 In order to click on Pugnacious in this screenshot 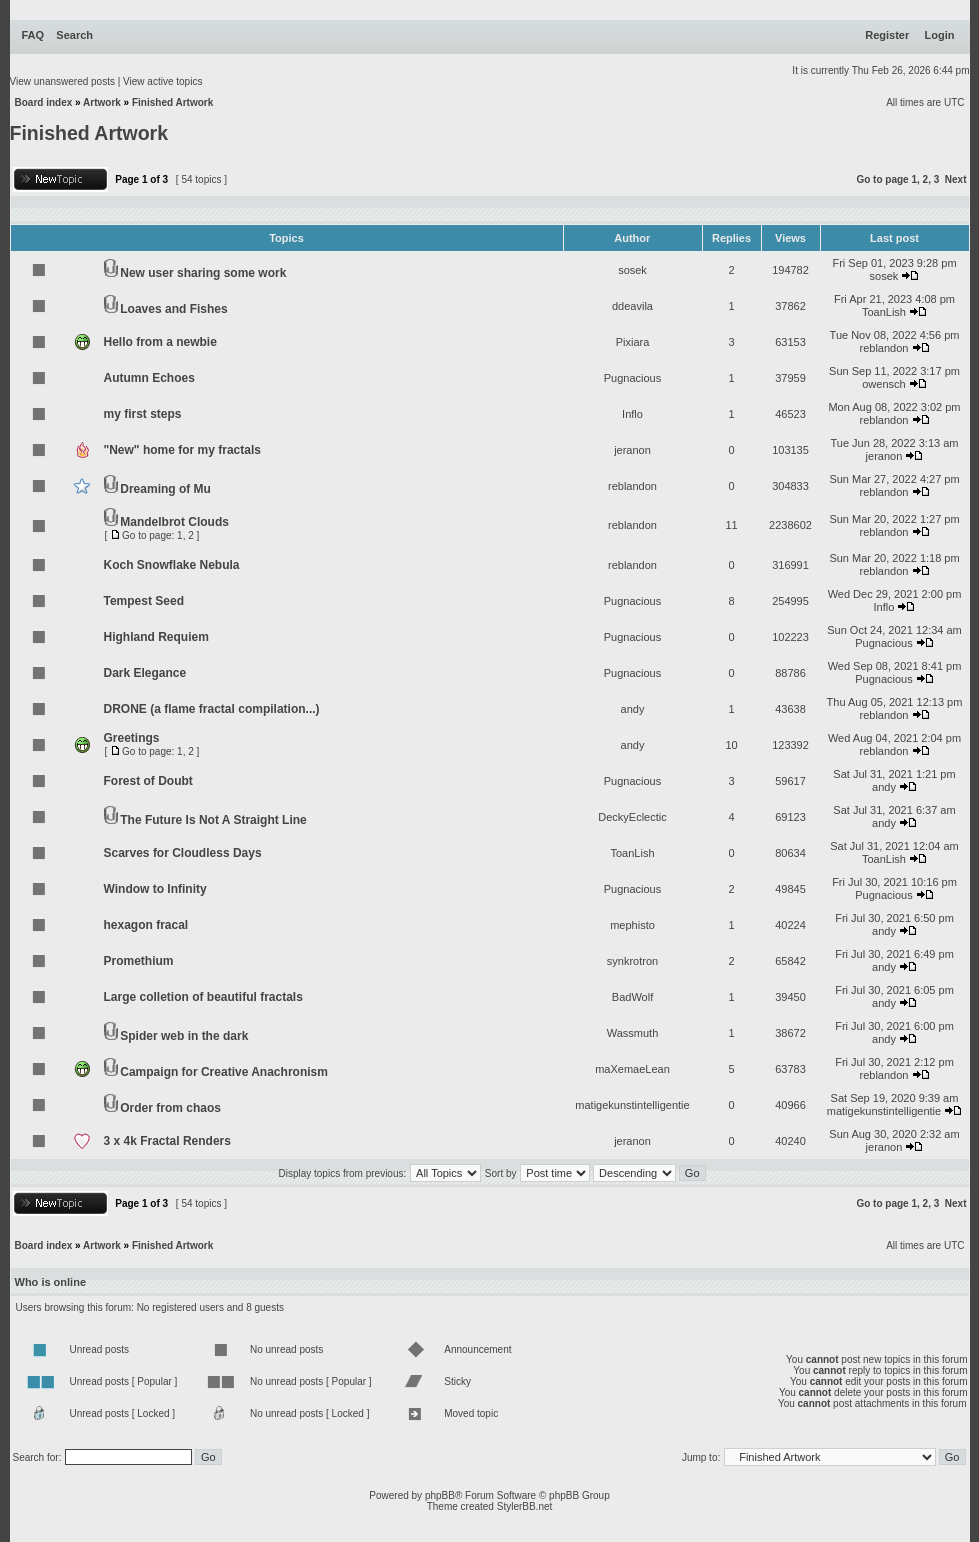, I will do `click(633, 378)`.